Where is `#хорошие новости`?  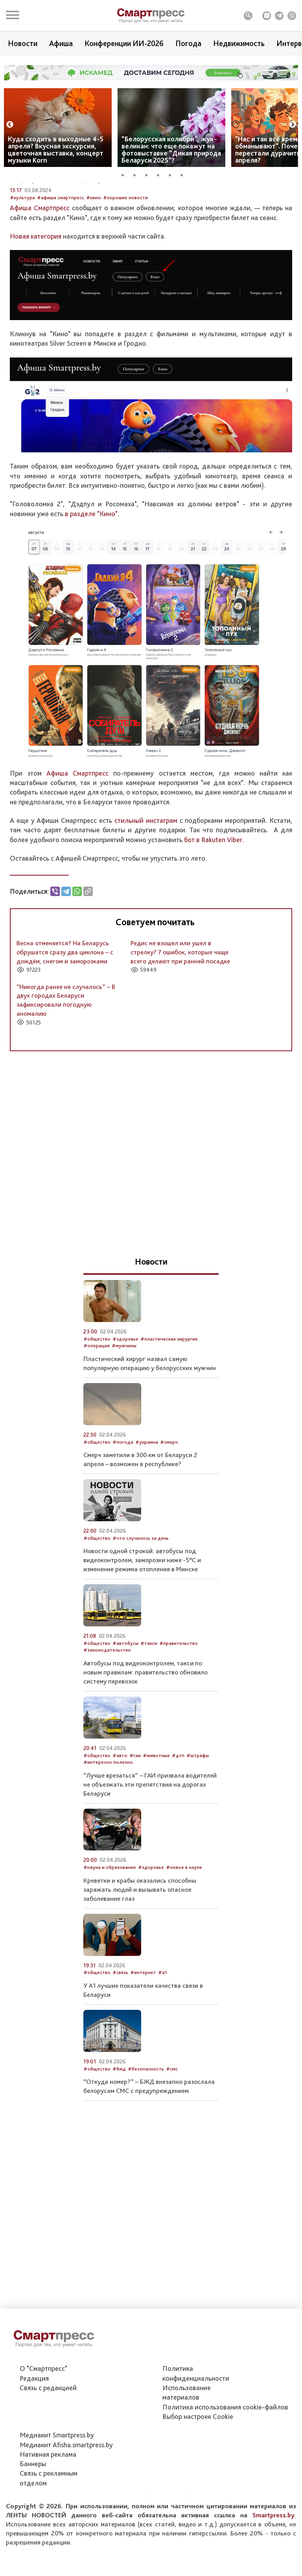 #хорошие новости is located at coordinates (125, 258).